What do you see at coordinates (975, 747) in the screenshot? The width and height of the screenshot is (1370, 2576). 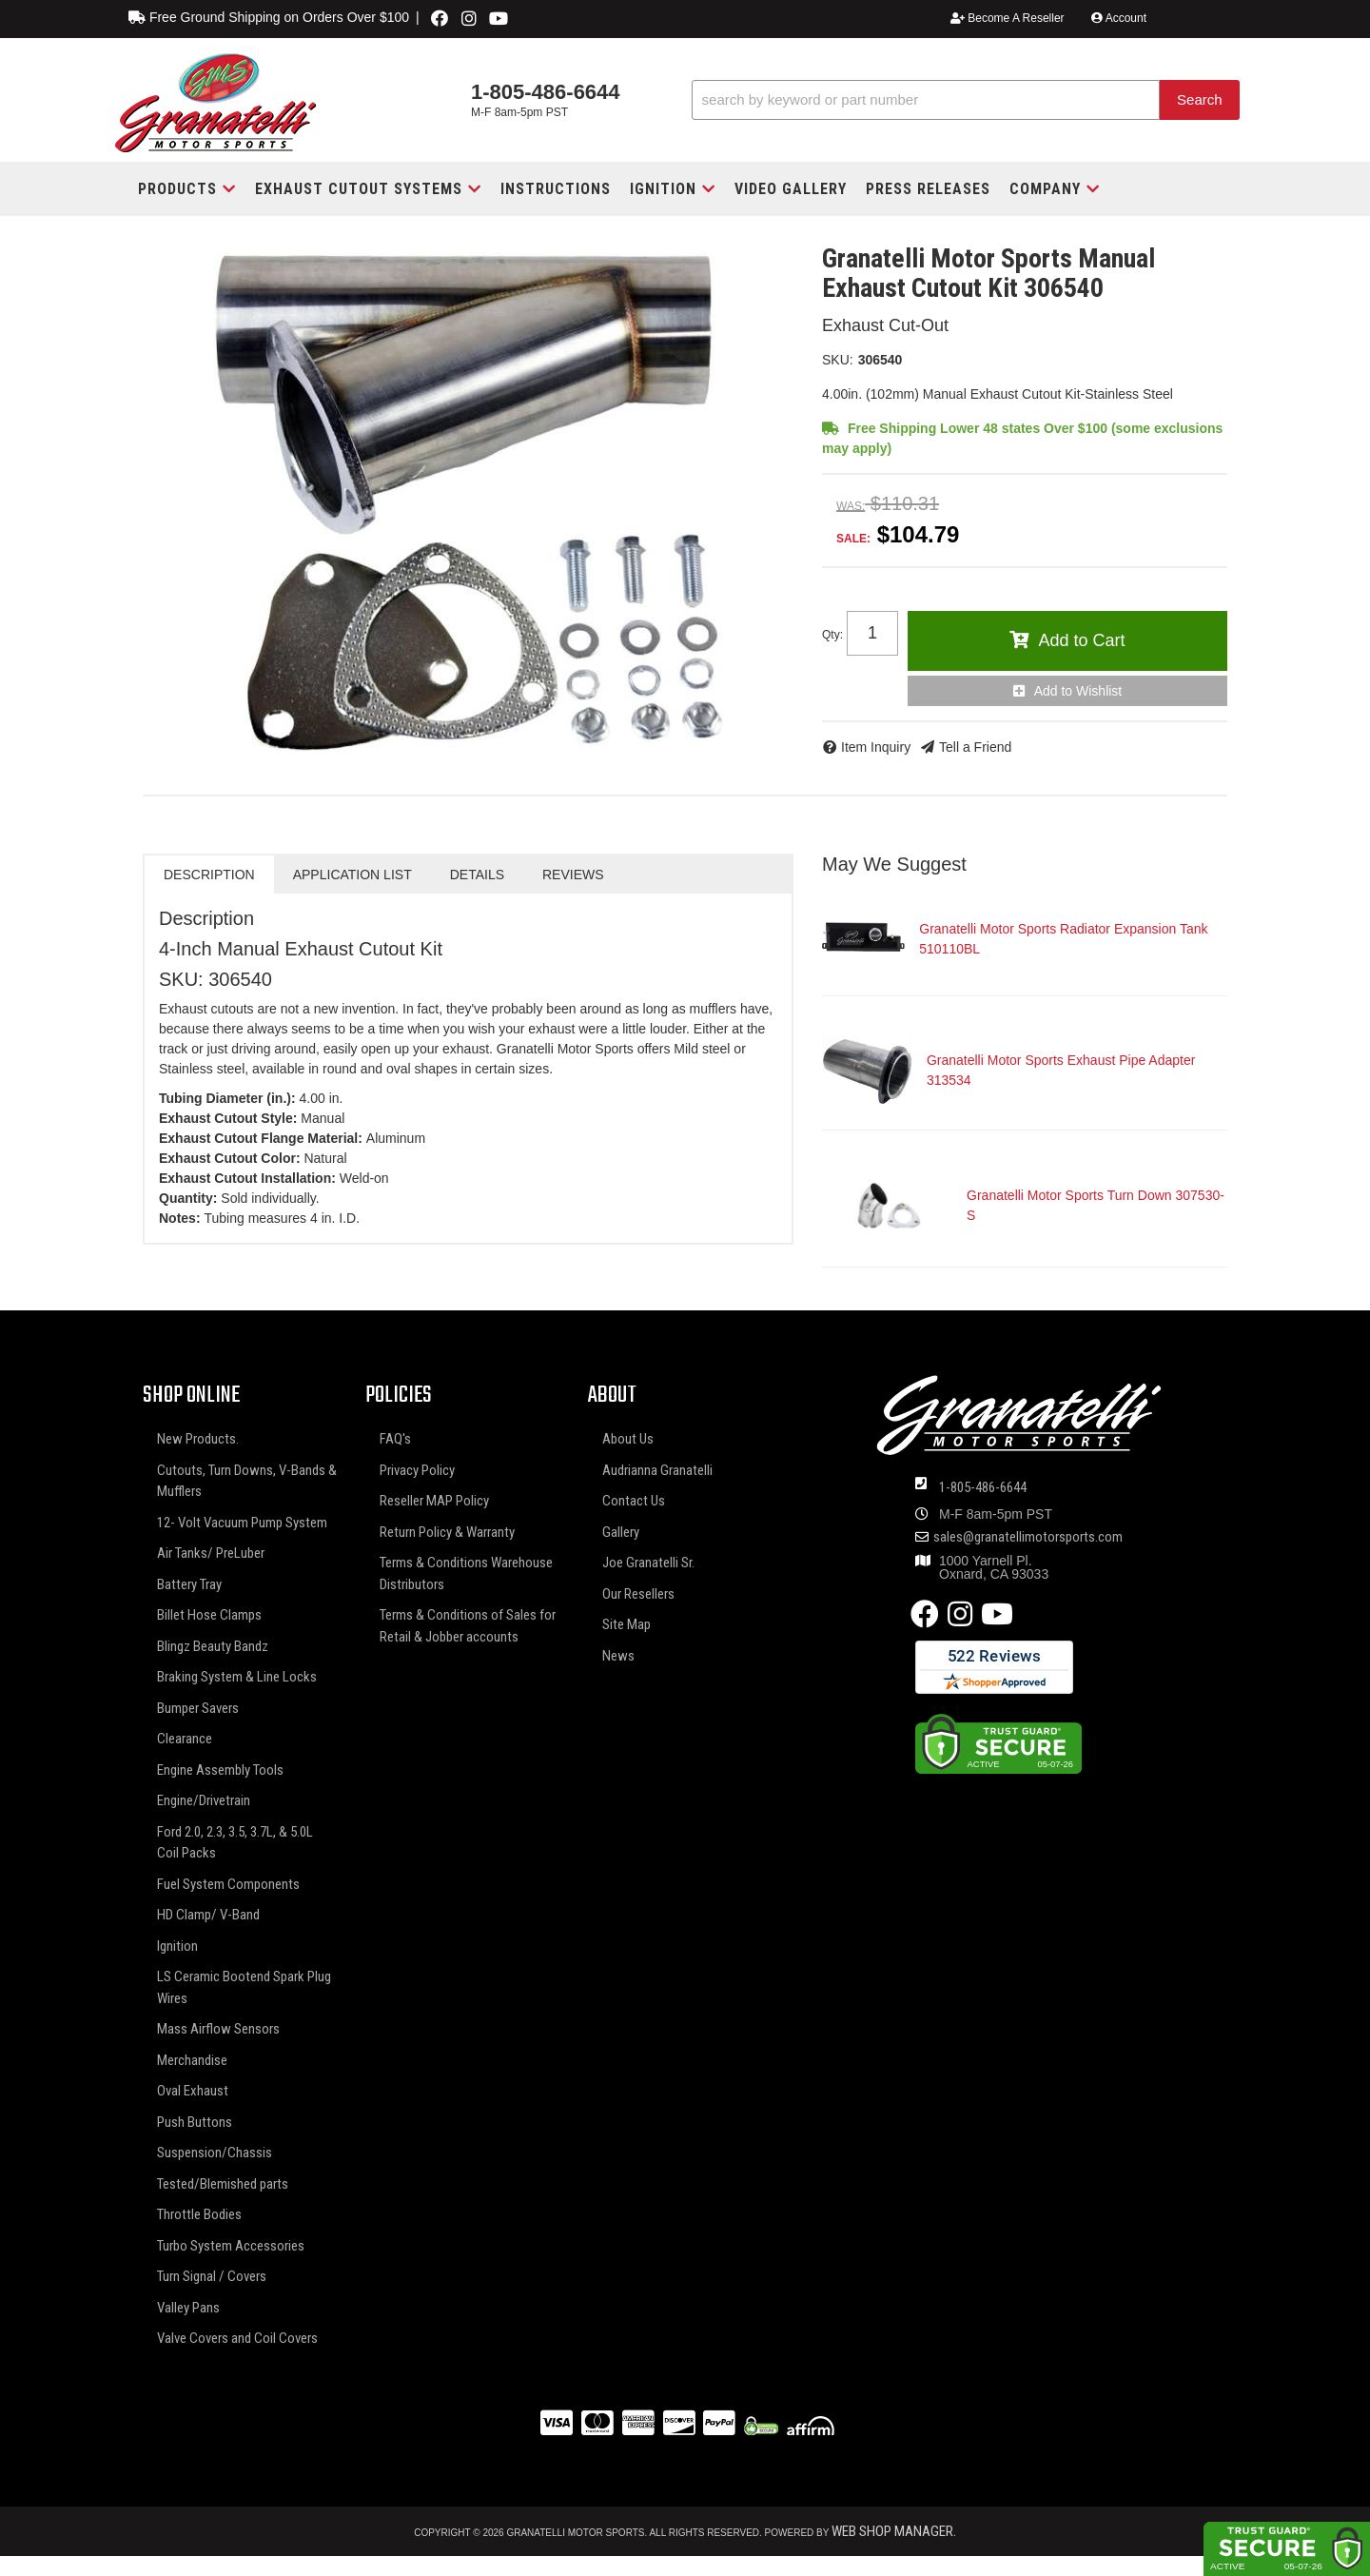 I see `Tell a Friend` at bounding box center [975, 747].